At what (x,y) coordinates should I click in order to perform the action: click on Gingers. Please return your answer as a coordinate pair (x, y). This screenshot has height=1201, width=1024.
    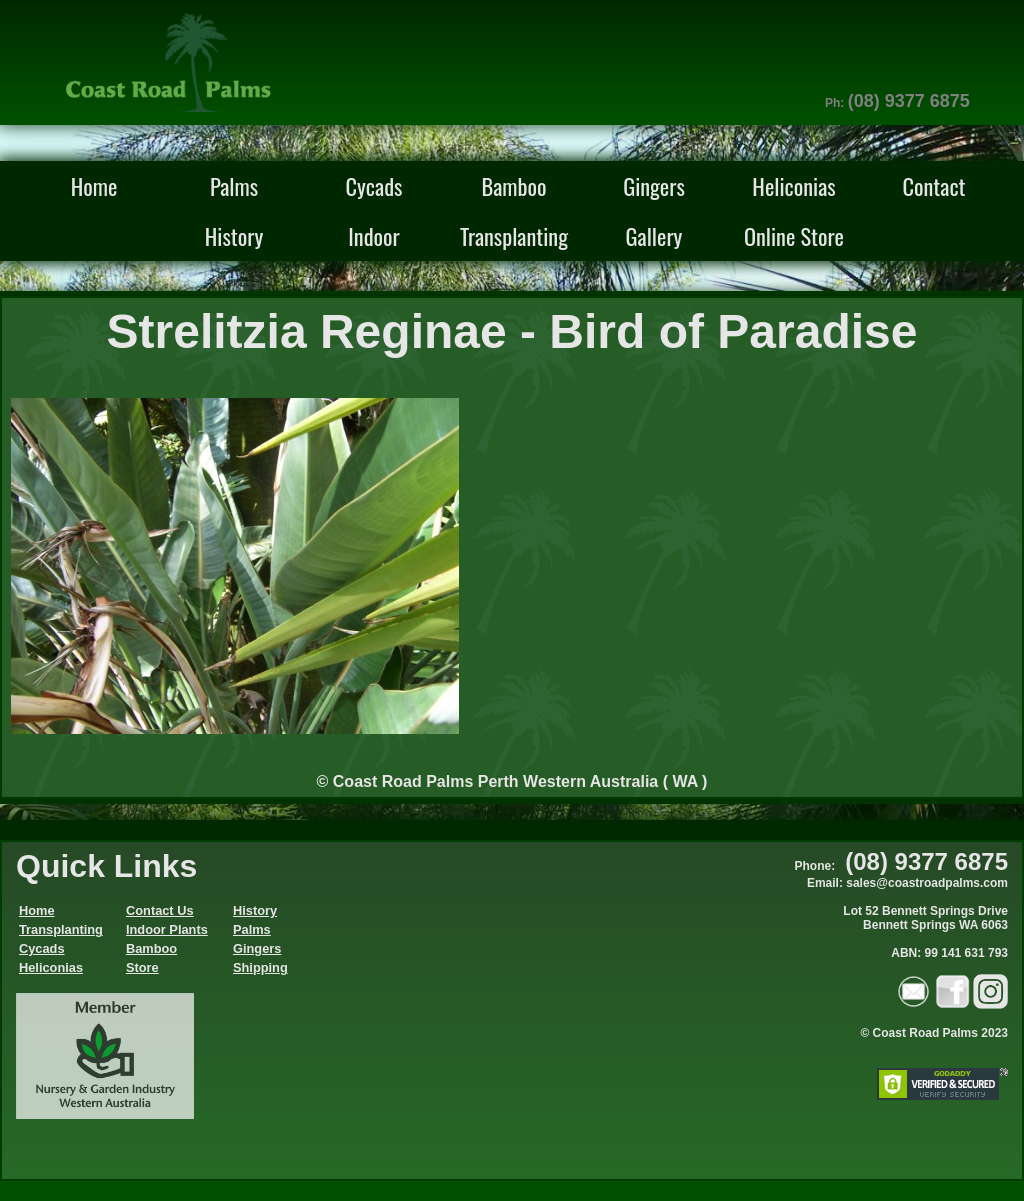
    Looking at the image, I should click on (654, 185).